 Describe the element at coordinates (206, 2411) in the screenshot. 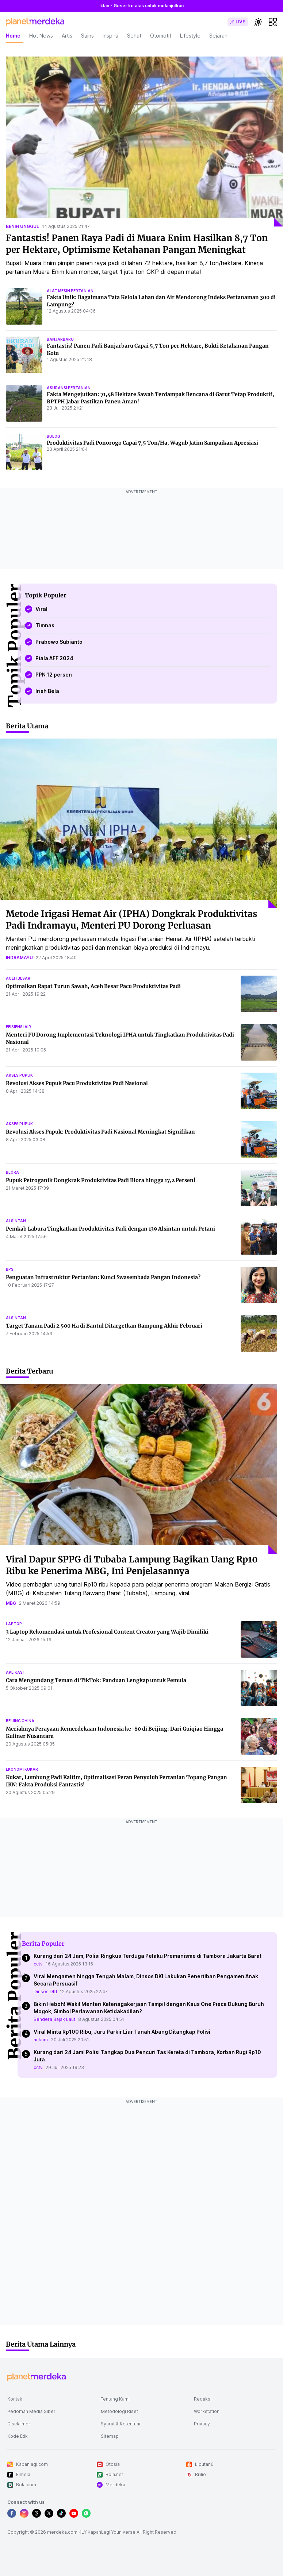

I see `Workstation` at that location.